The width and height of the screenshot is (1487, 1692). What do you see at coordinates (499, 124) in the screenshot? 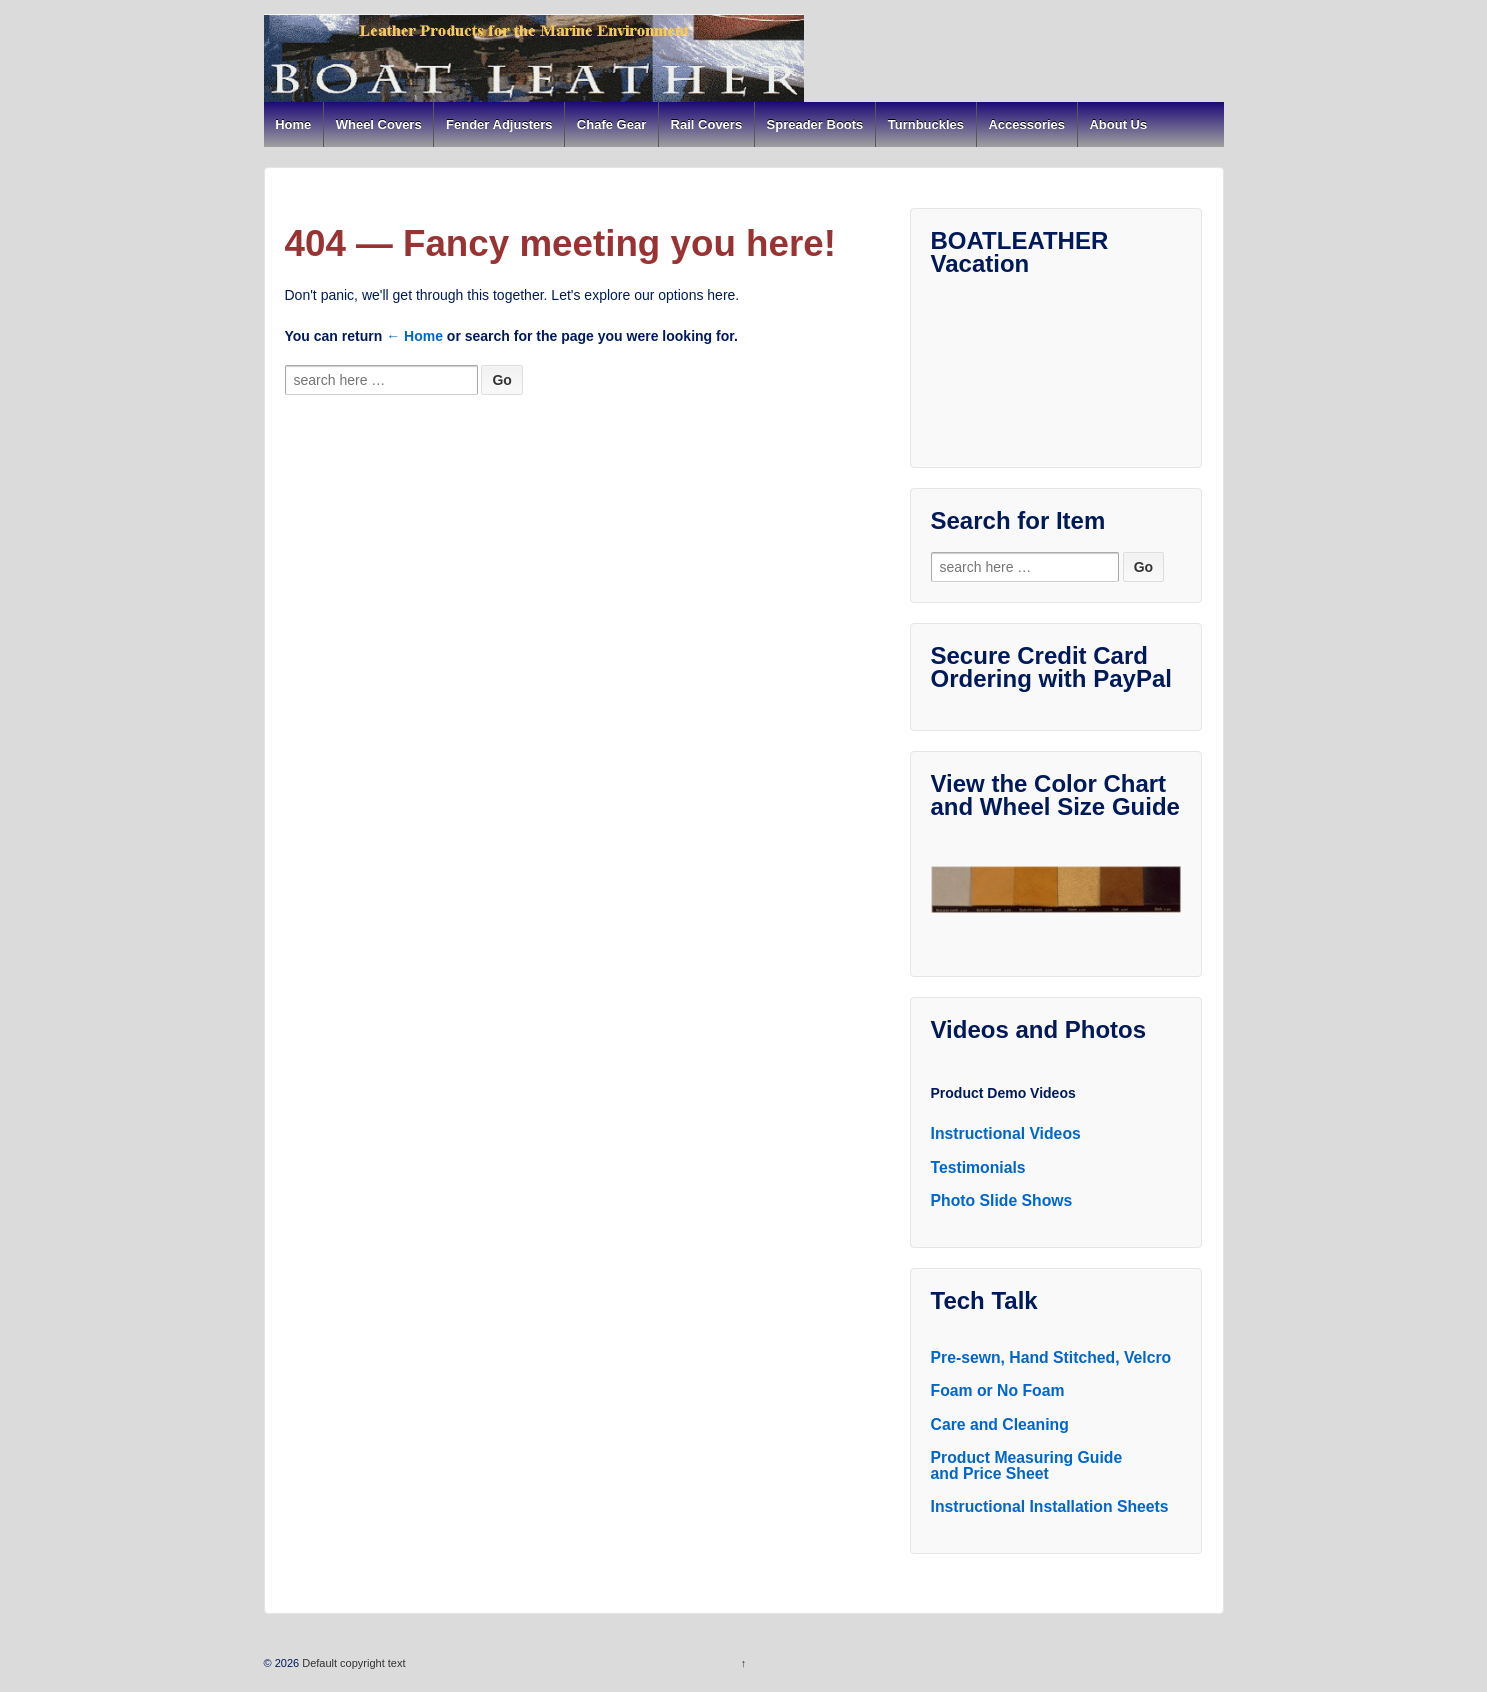
I see `Fender Adjusters` at bounding box center [499, 124].